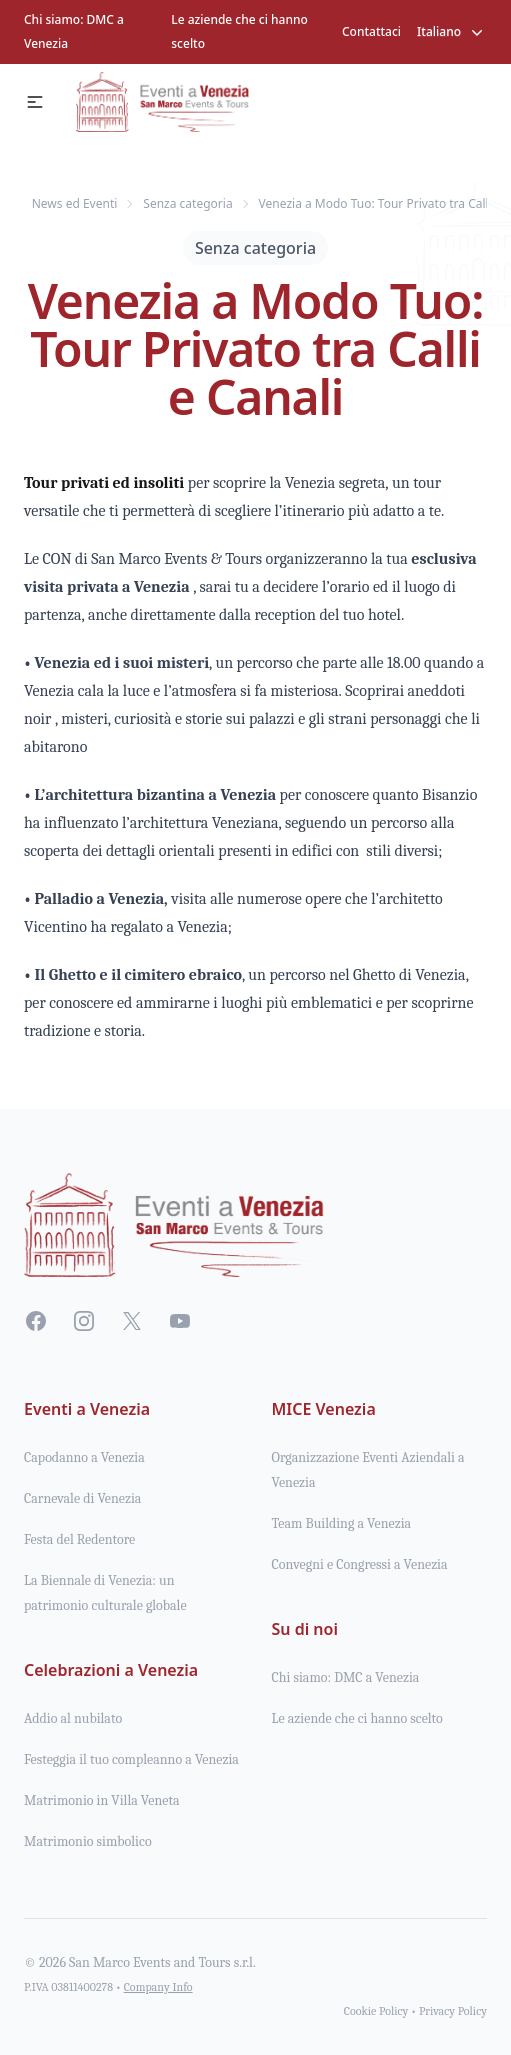 Image resolution: width=511 pixels, height=2055 pixels. What do you see at coordinates (82, 1498) in the screenshot?
I see `Carnevale di Venezia` at bounding box center [82, 1498].